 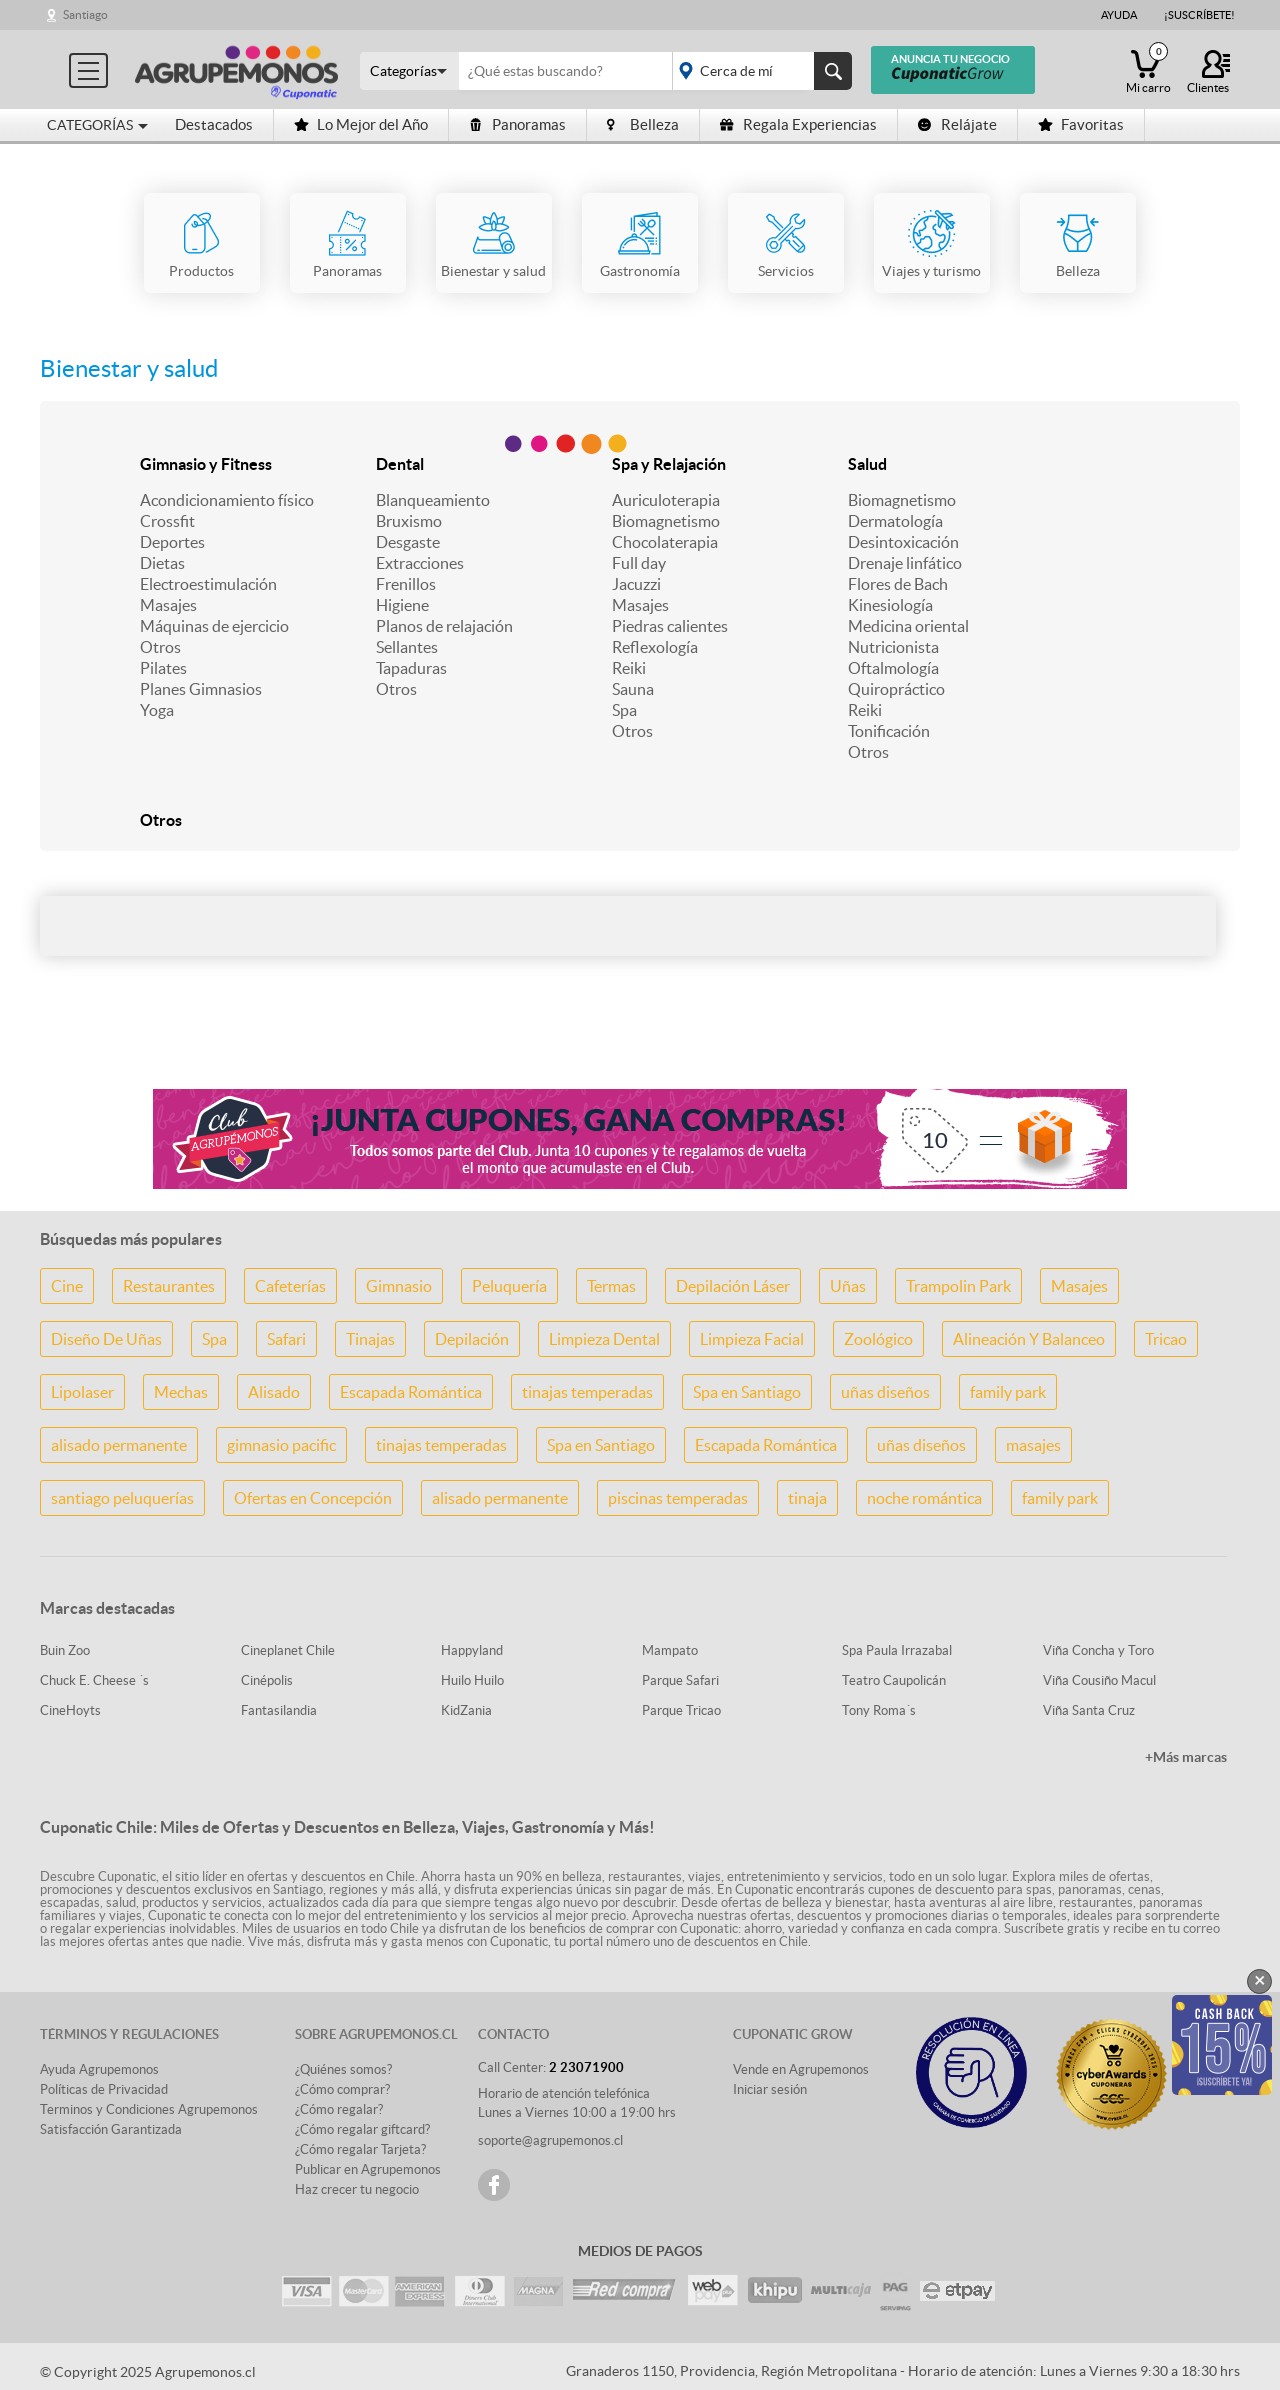 What do you see at coordinates (342, 2089) in the screenshot?
I see `¿Cómo comprar?` at bounding box center [342, 2089].